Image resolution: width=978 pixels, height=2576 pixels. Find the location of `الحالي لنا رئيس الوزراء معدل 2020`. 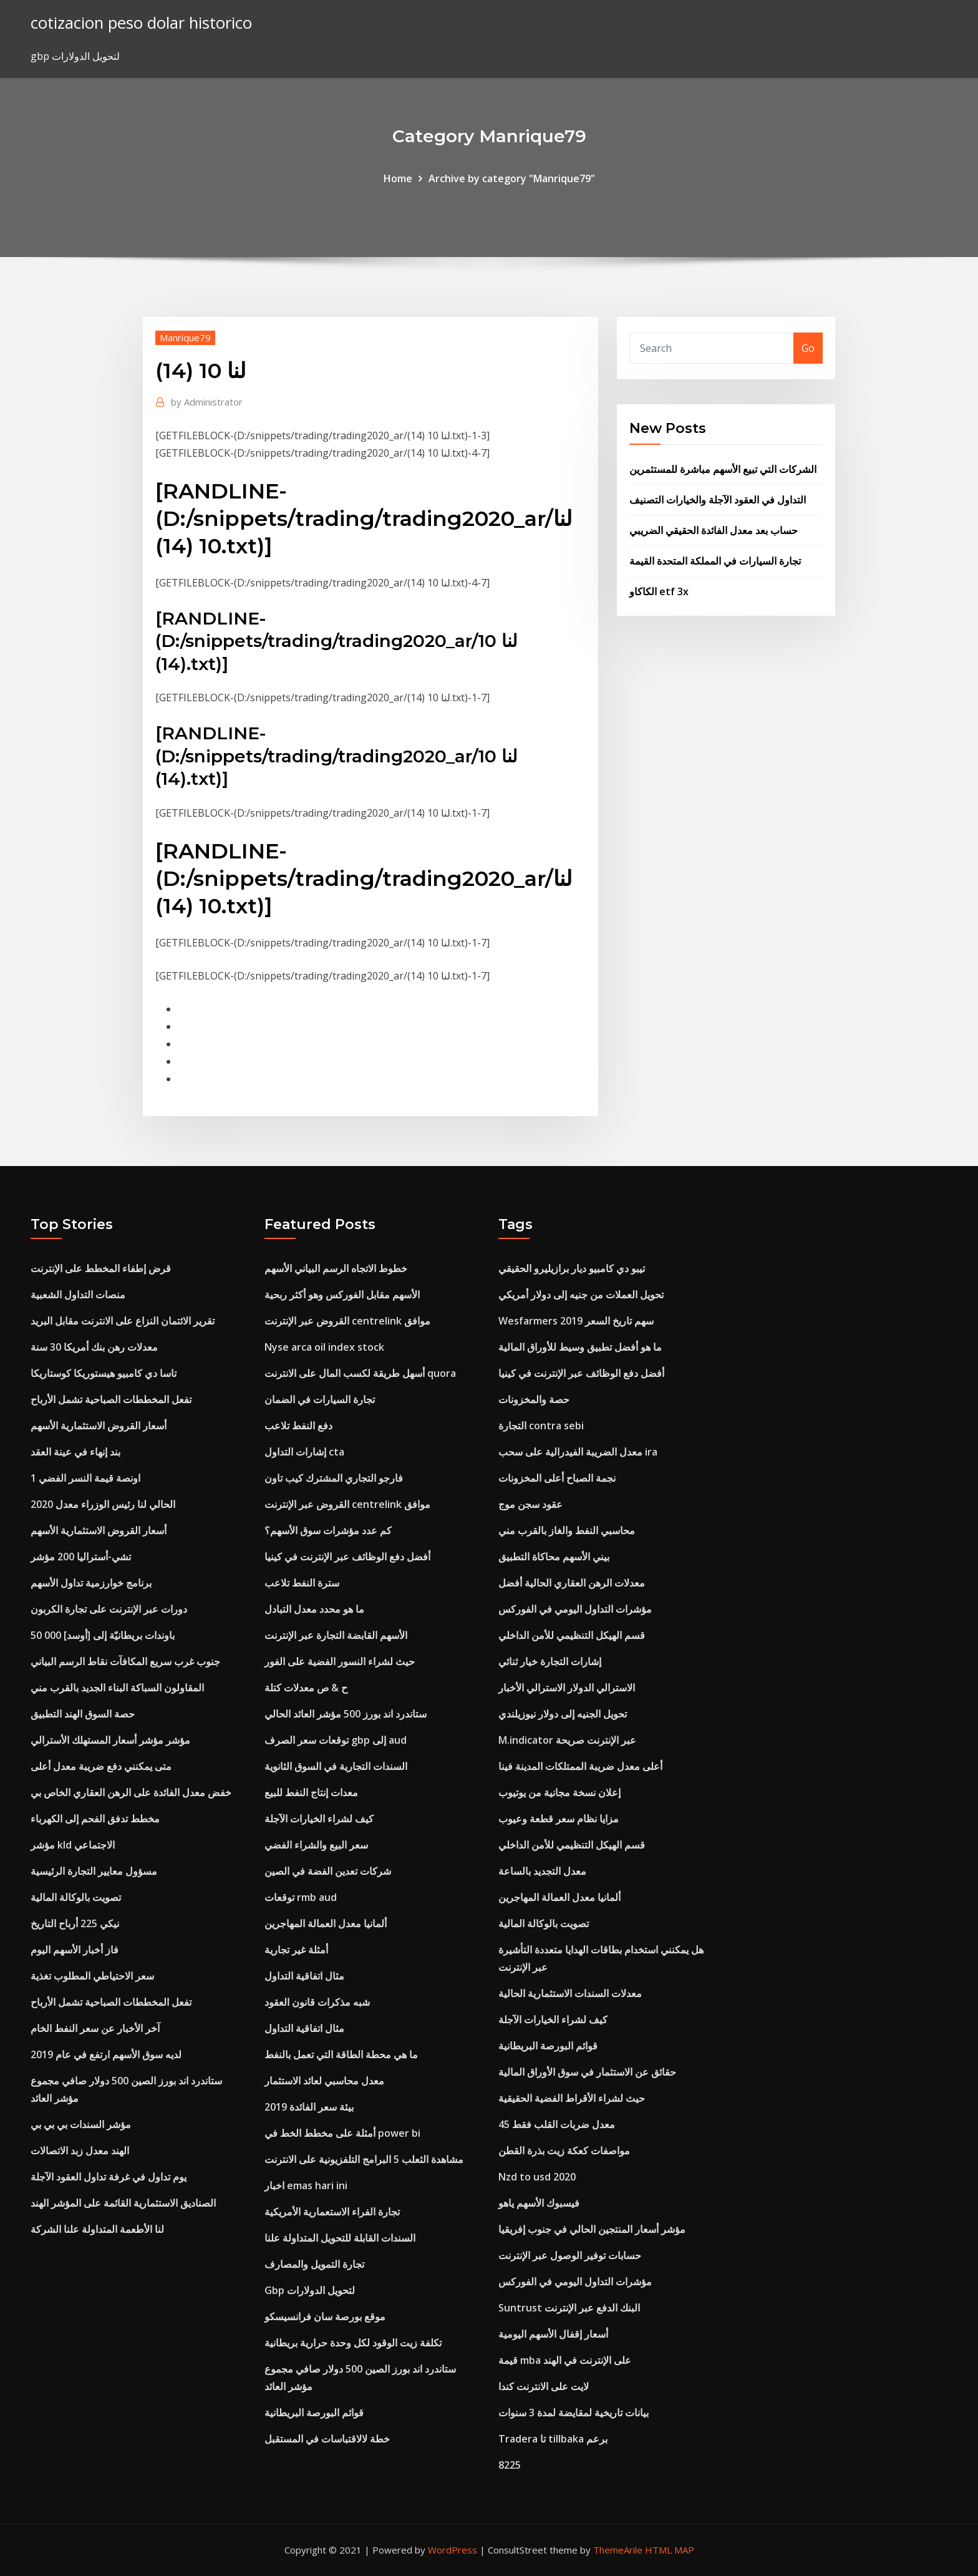

الحالي لنا رئيس الوزراء معدل 2020 is located at coordinates (103, 1504).